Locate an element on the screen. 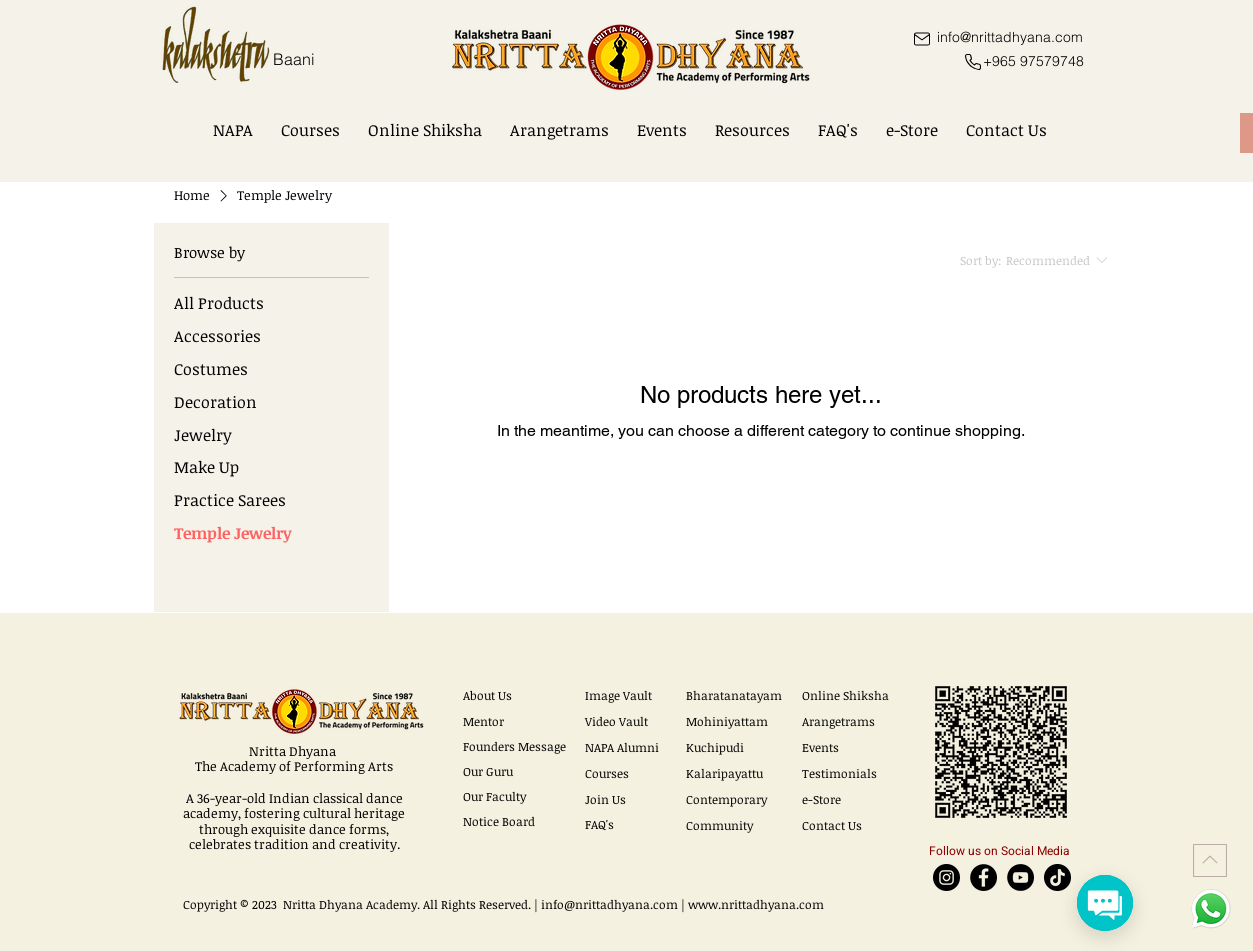  www.nrittadhyana.com is located at coordinates (756, 904).